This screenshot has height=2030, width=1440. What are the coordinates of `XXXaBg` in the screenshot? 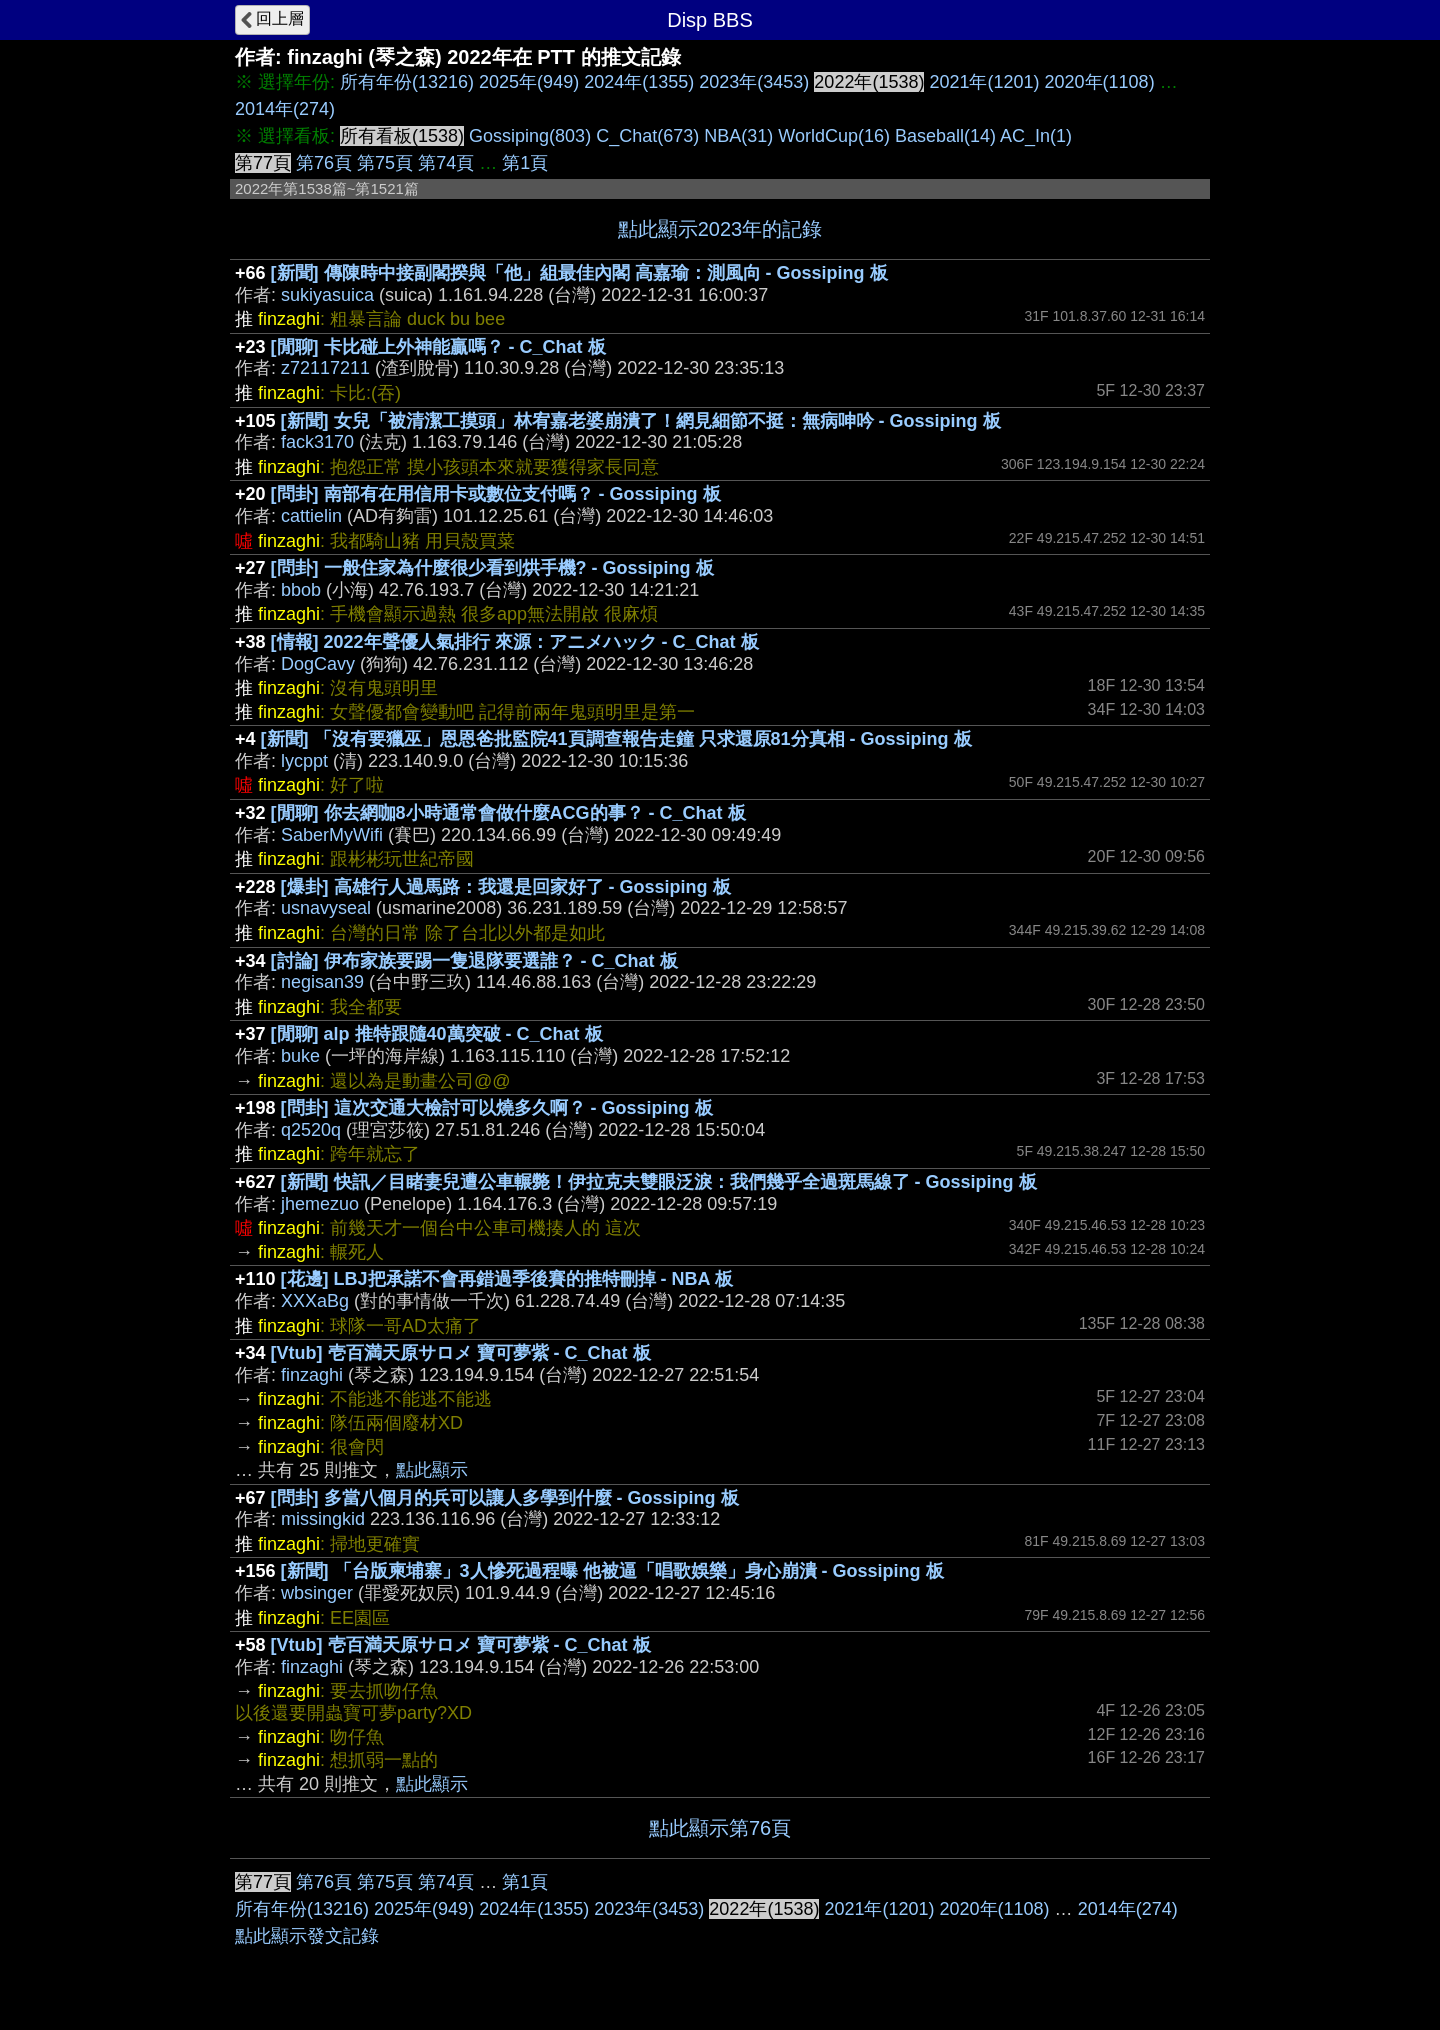 It's located at (315, 1301).